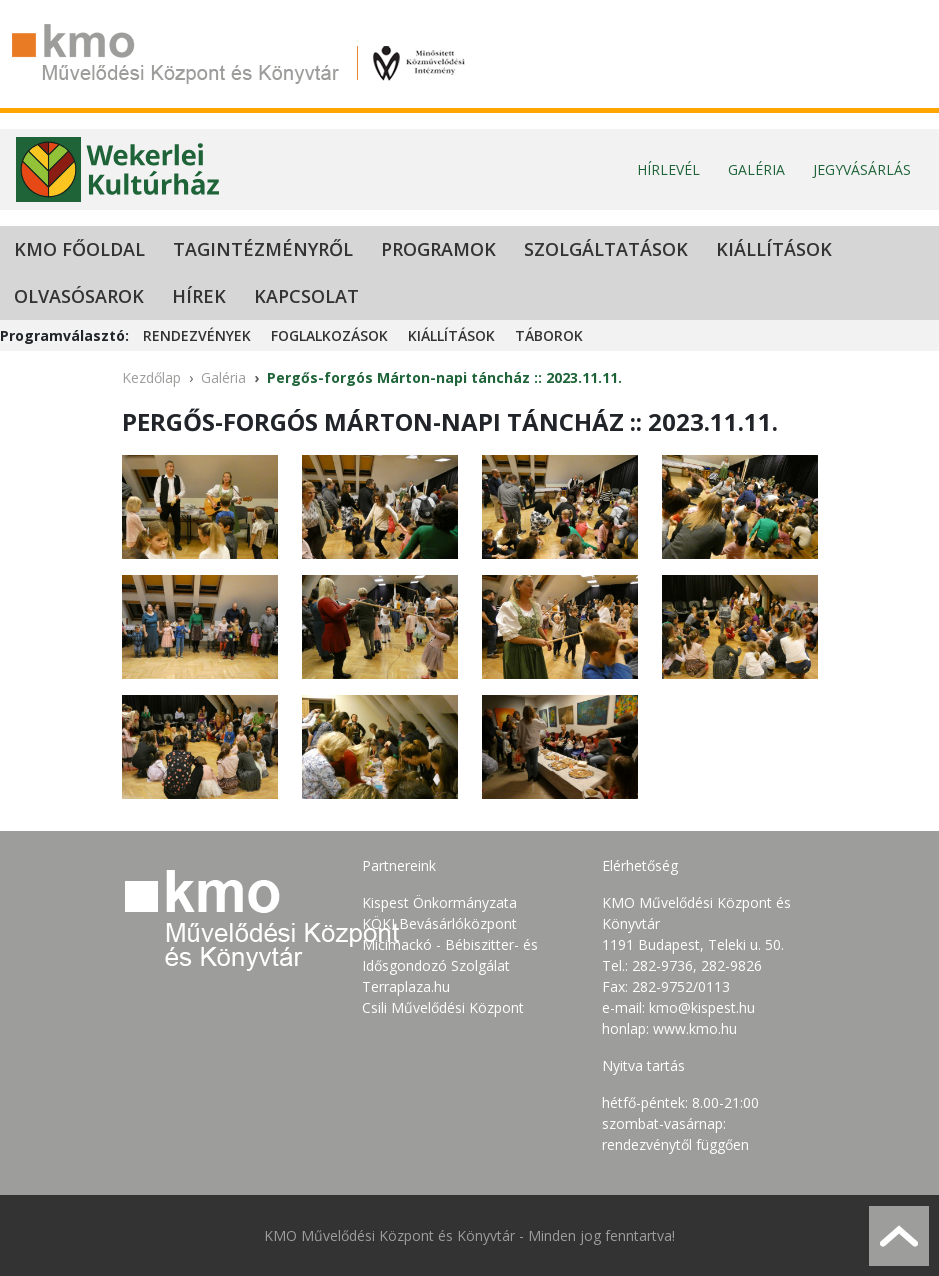 This screenshot has height=1276, width=939. Describe the element at coordinates (439, 923) in the screenshot. I see `KÖKI Bevásárlóközpont` at that location.